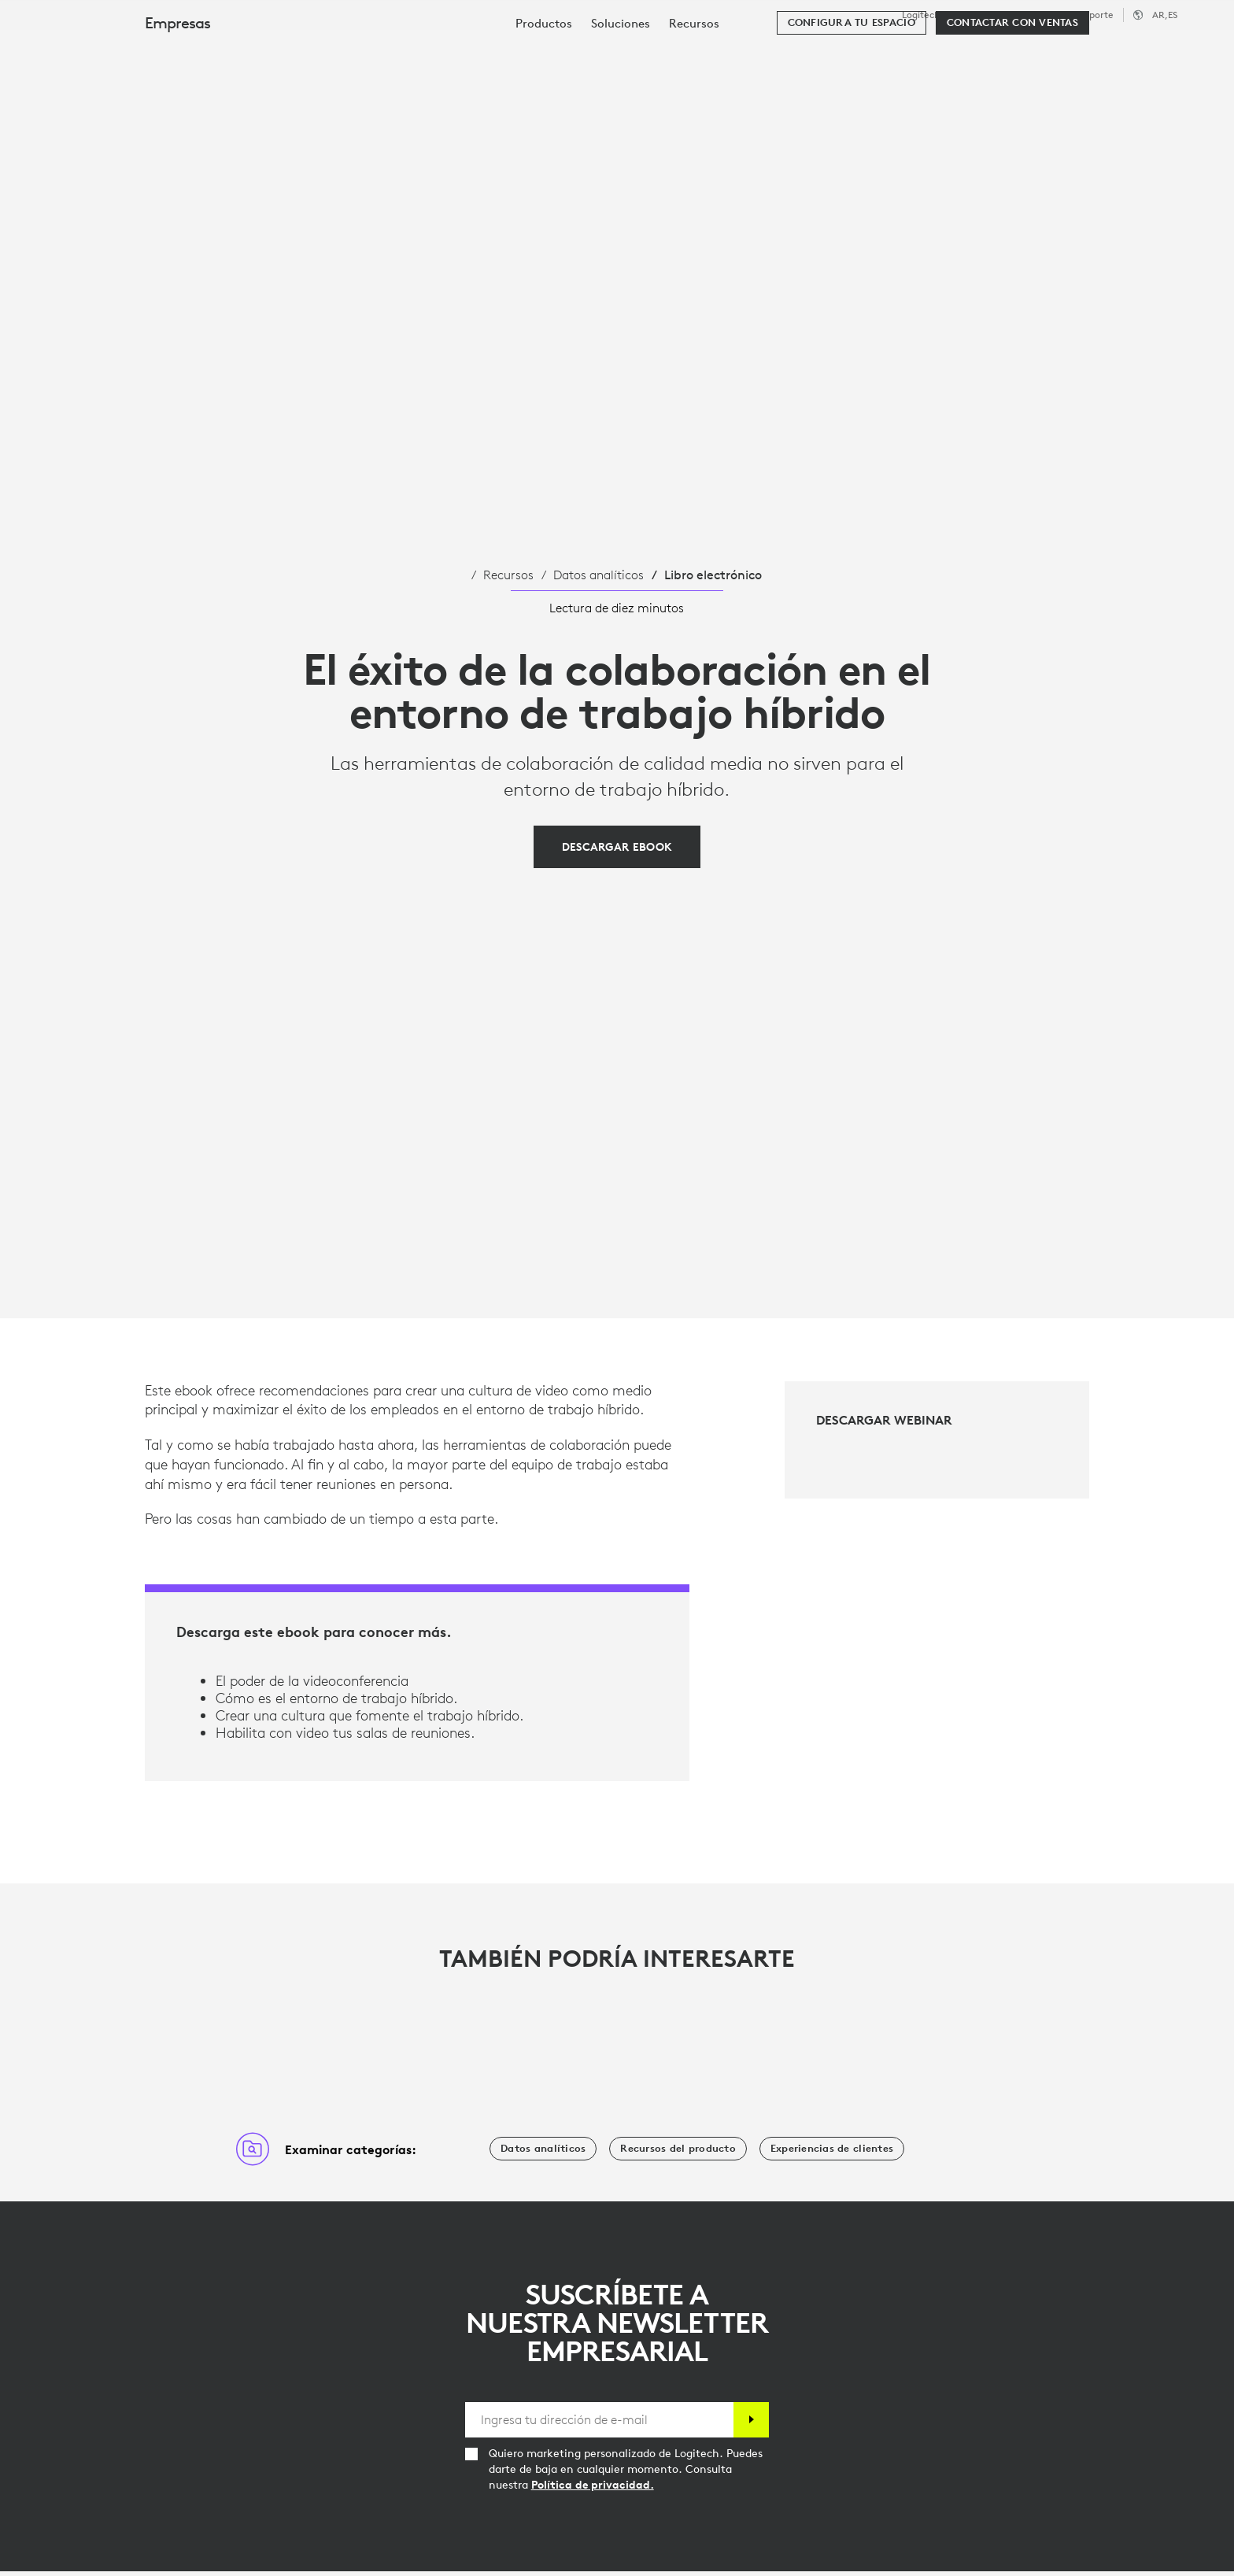  What do you see at coordinates (831, 2148) in the screenshot?
I see `[Experiencias de clientes]` at bounding box center [831, 2148].